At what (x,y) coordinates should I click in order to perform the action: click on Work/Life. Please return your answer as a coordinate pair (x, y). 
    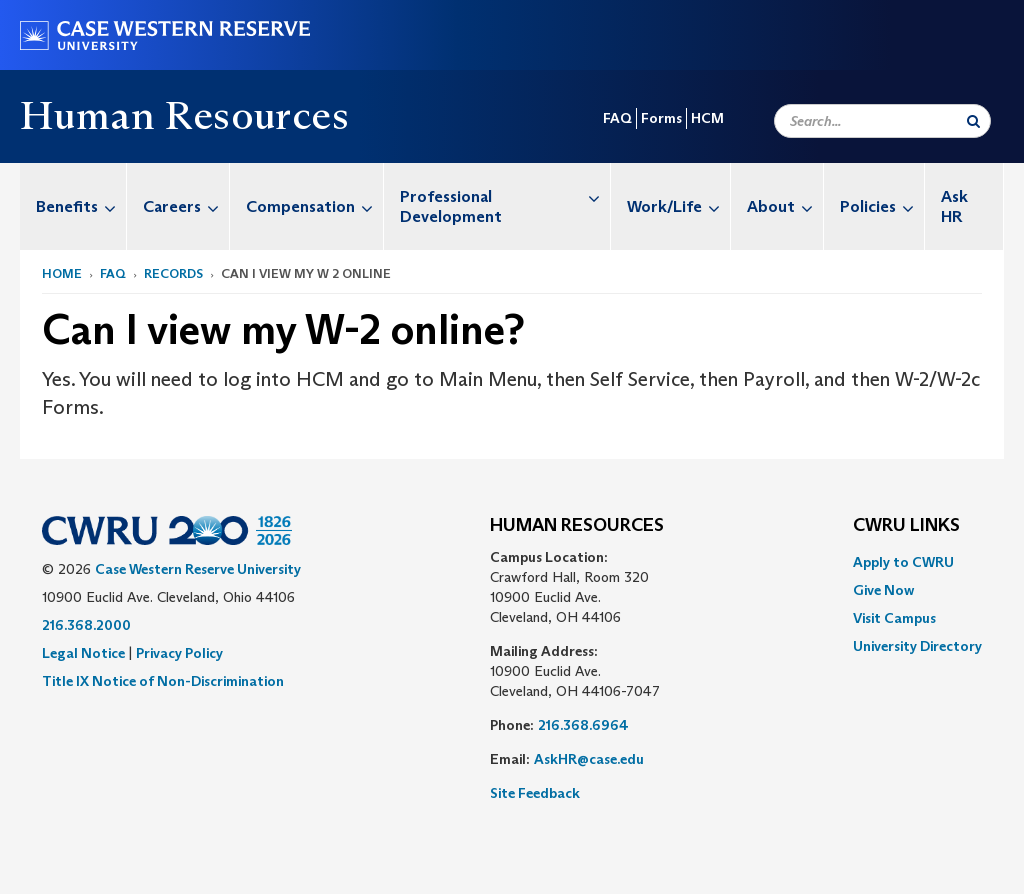
    Looking at the image, I should click on (678, 206).